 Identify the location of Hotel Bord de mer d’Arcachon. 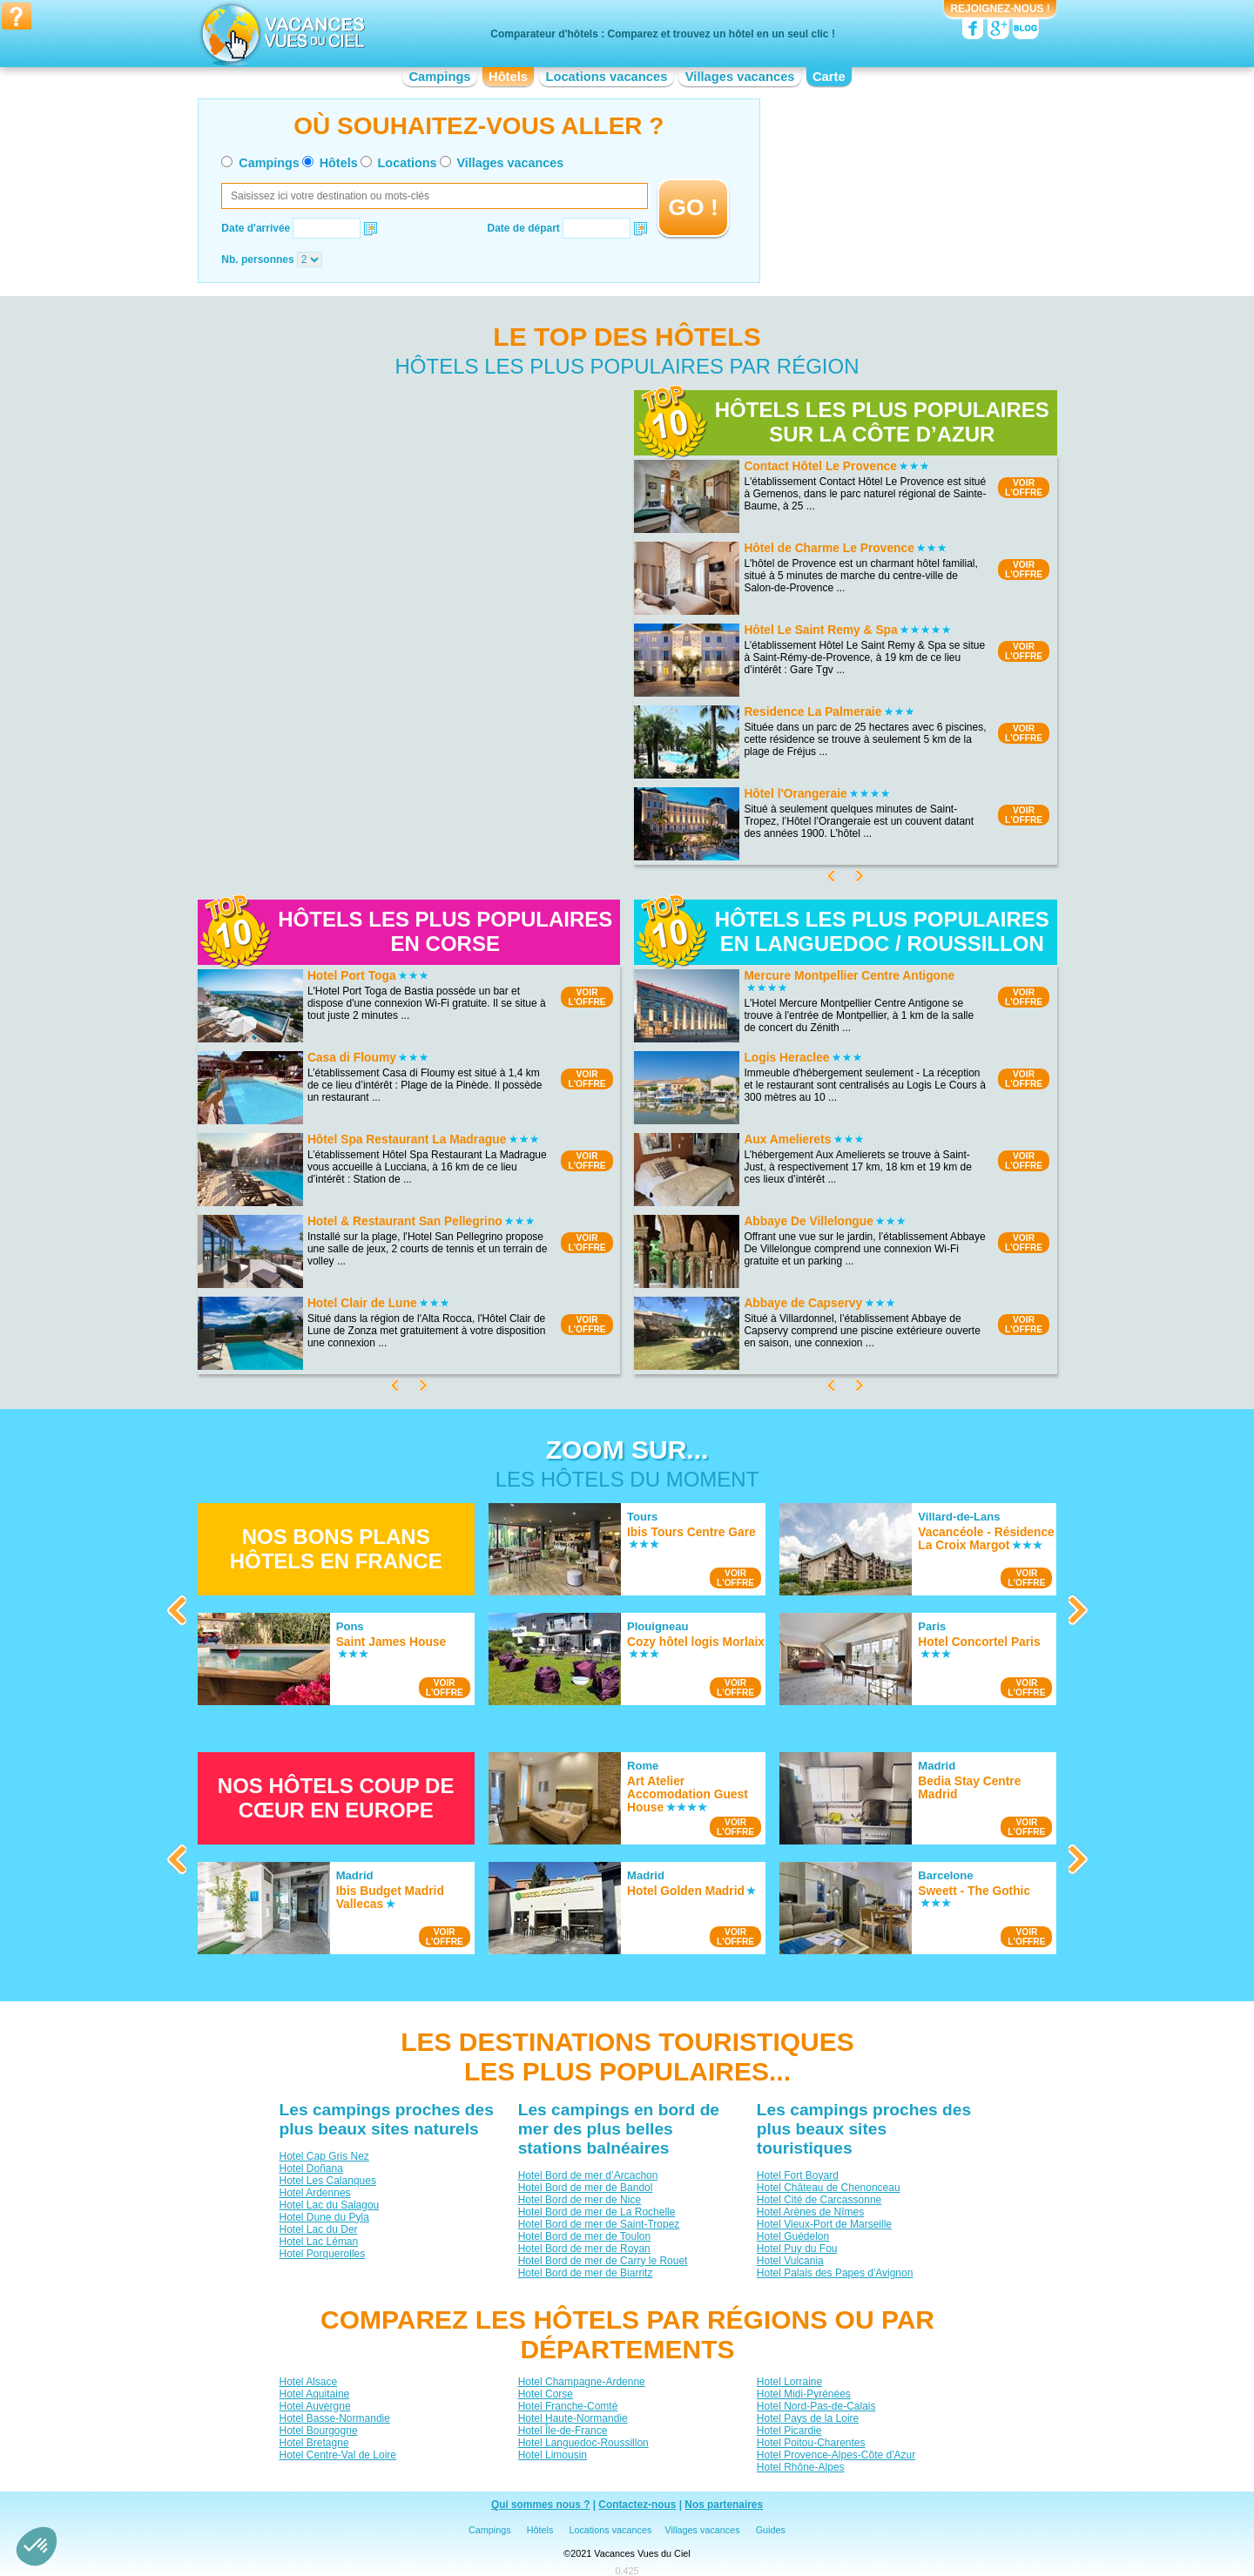
(587, 2175).